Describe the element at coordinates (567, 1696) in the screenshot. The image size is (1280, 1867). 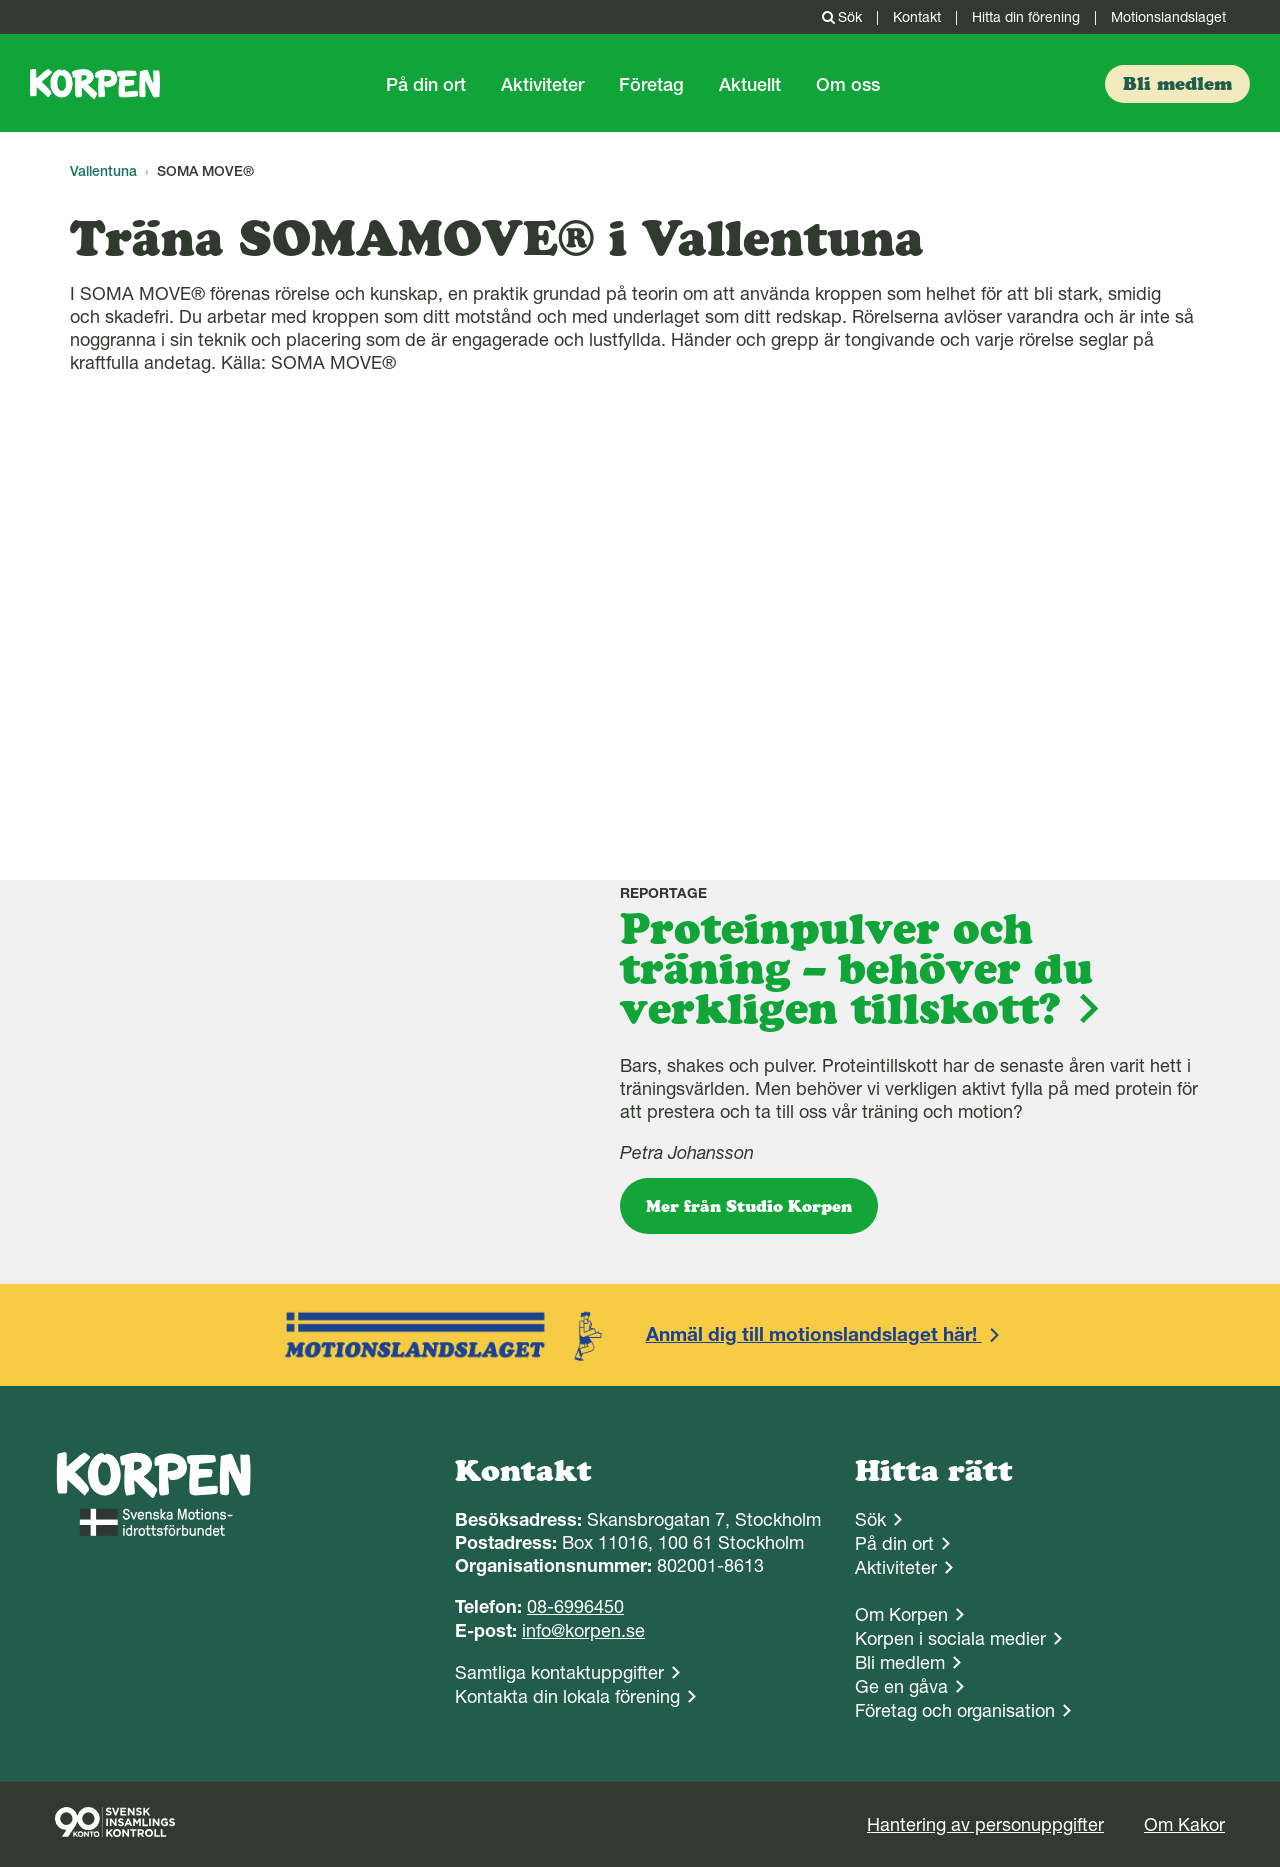
I see `Kontakta din lokala förening` at that location.